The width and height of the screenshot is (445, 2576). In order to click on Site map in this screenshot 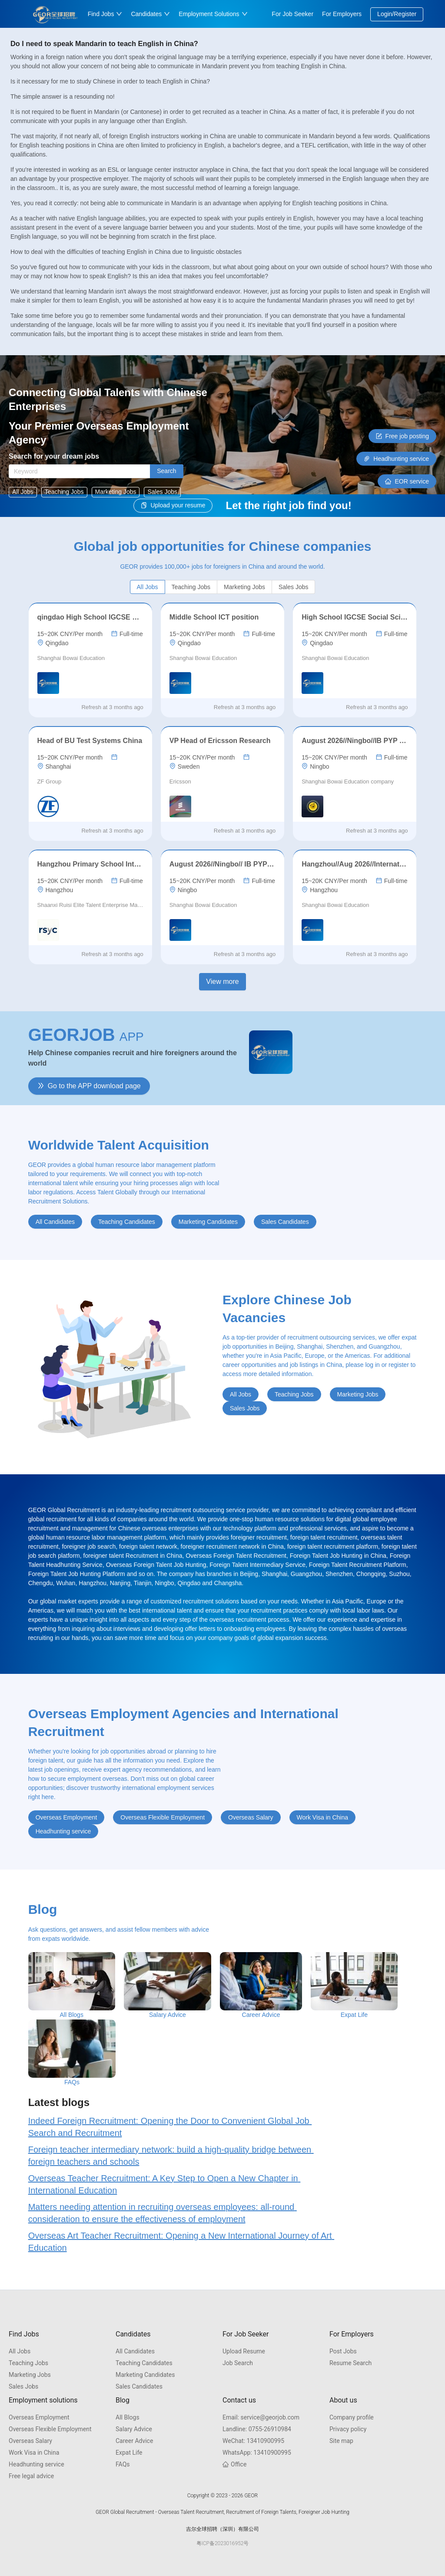, I will do `click(341, 2440)`.